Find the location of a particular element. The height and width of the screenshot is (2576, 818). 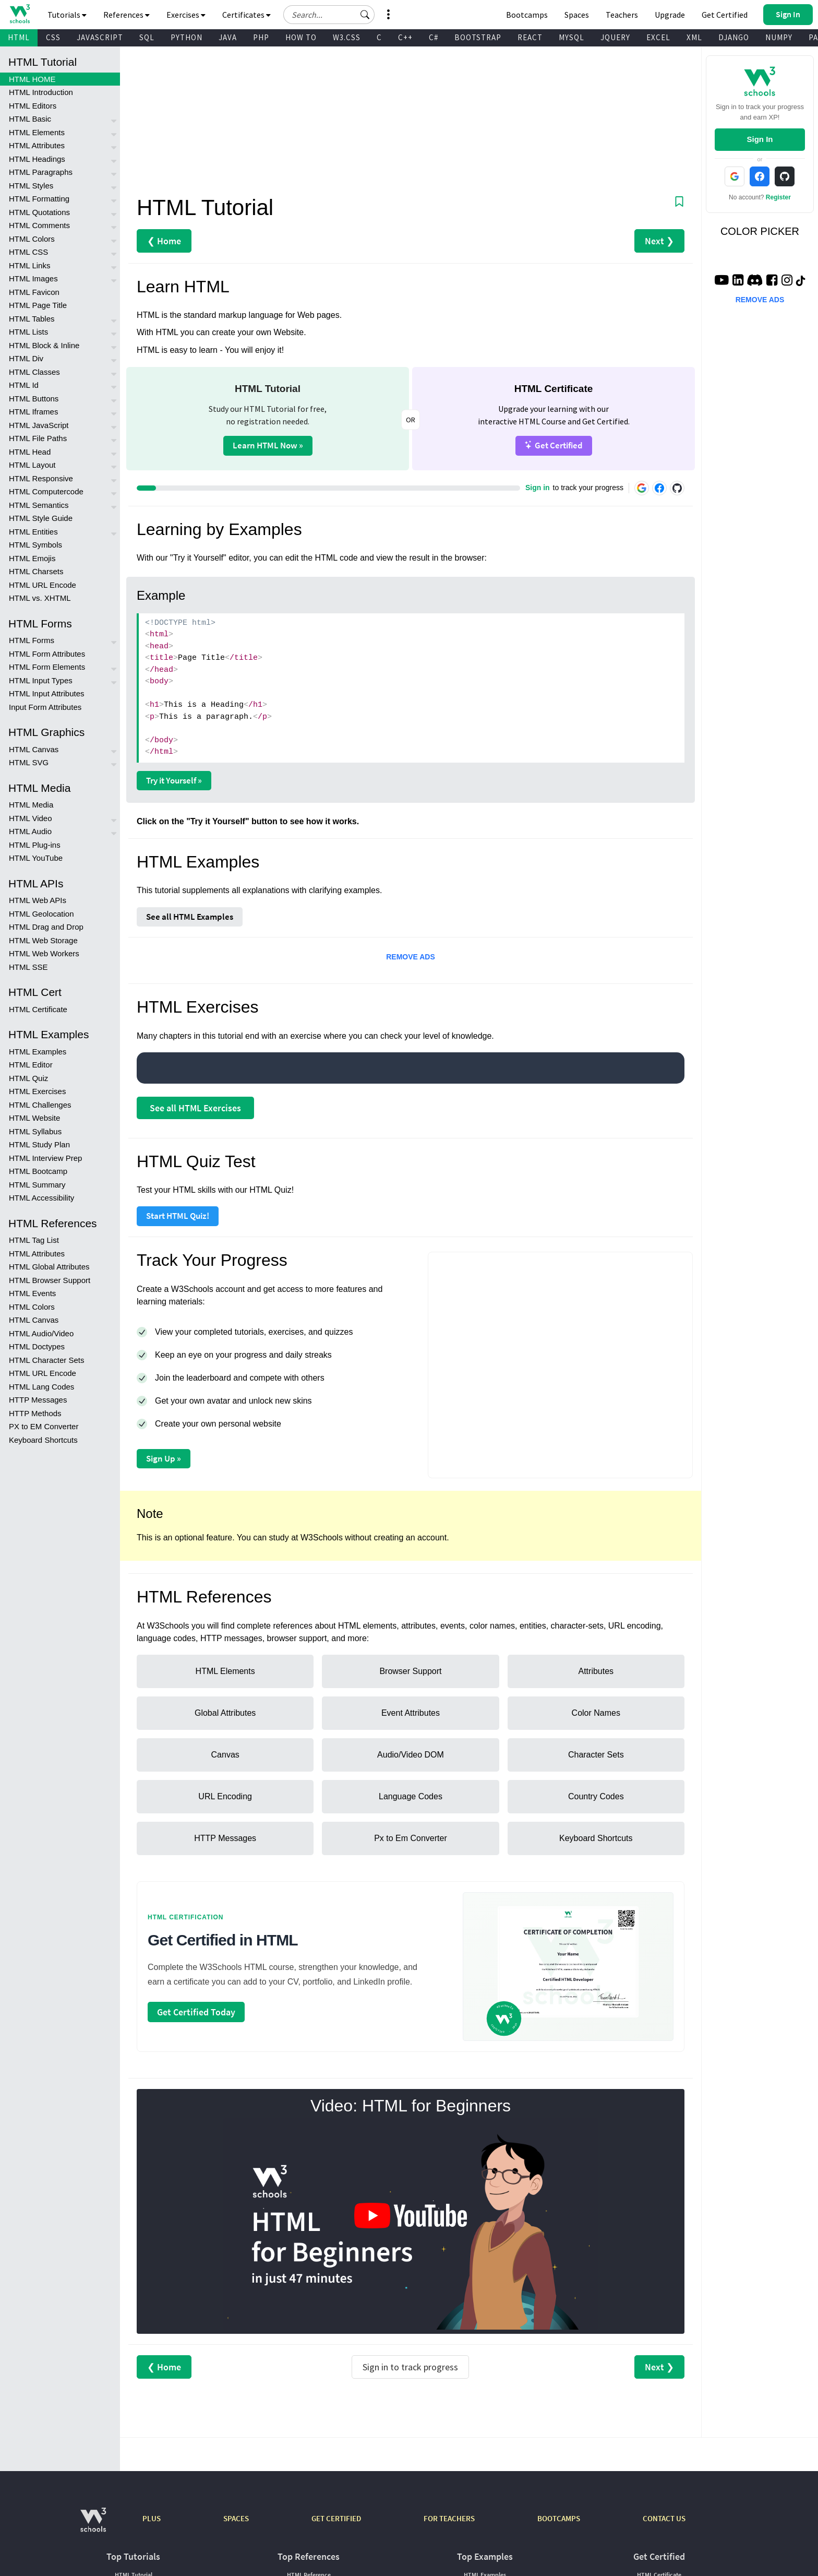

Sign Up » is located at coordinates (163, 1458).